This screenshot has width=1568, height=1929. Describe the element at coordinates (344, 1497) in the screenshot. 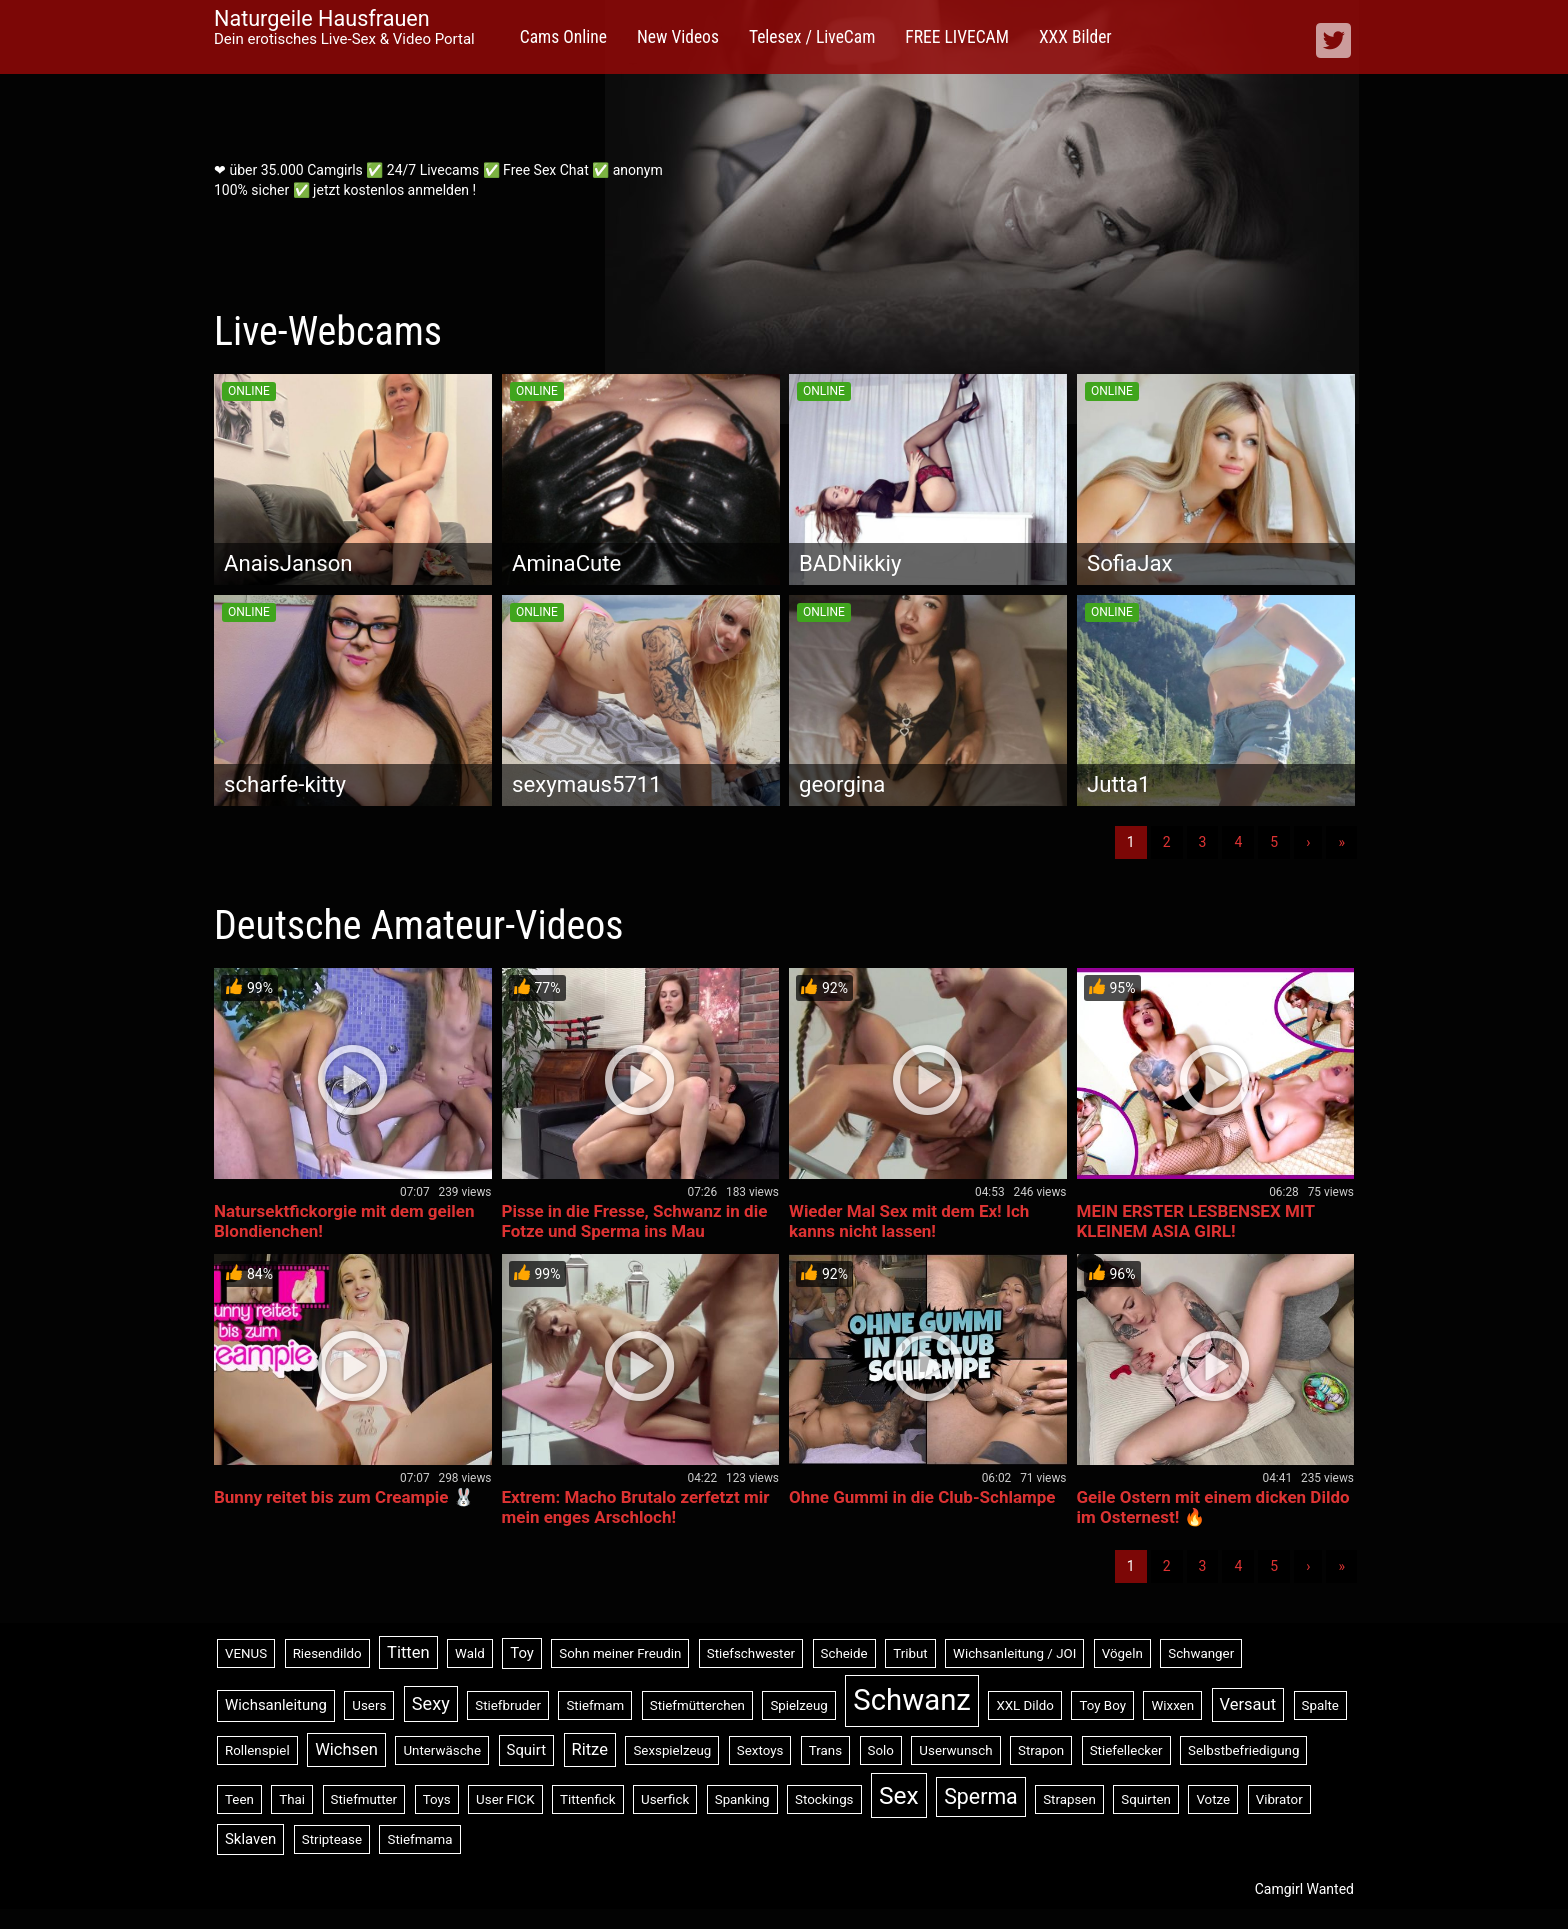

I see `Bunny reitet bis zum Creampie 🐰` at that location.